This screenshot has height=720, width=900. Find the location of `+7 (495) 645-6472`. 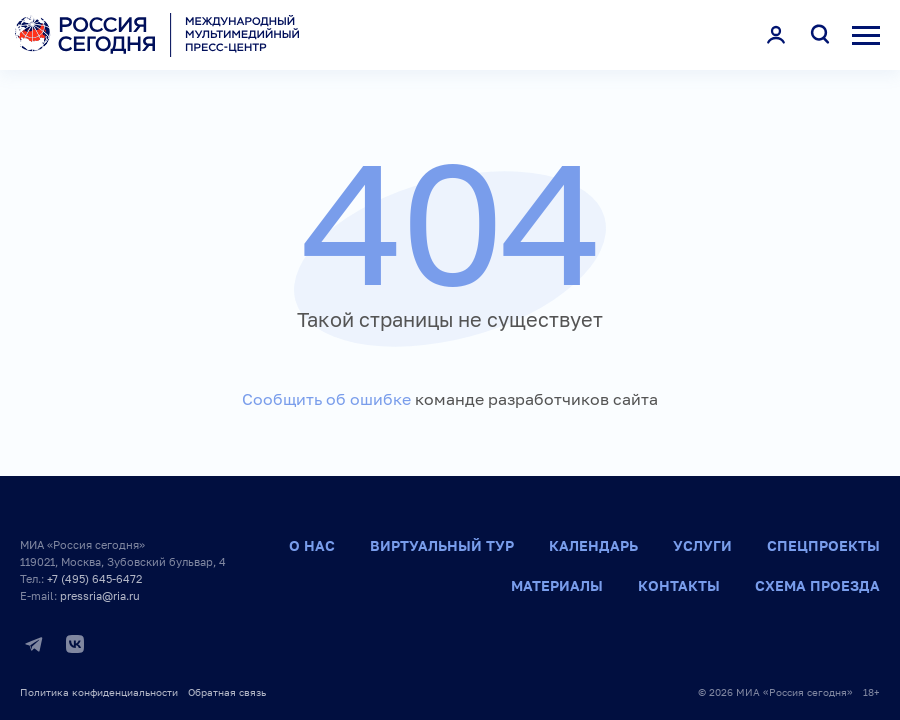

+7 (495) 645-6472 is located at coordinates (94, 578).